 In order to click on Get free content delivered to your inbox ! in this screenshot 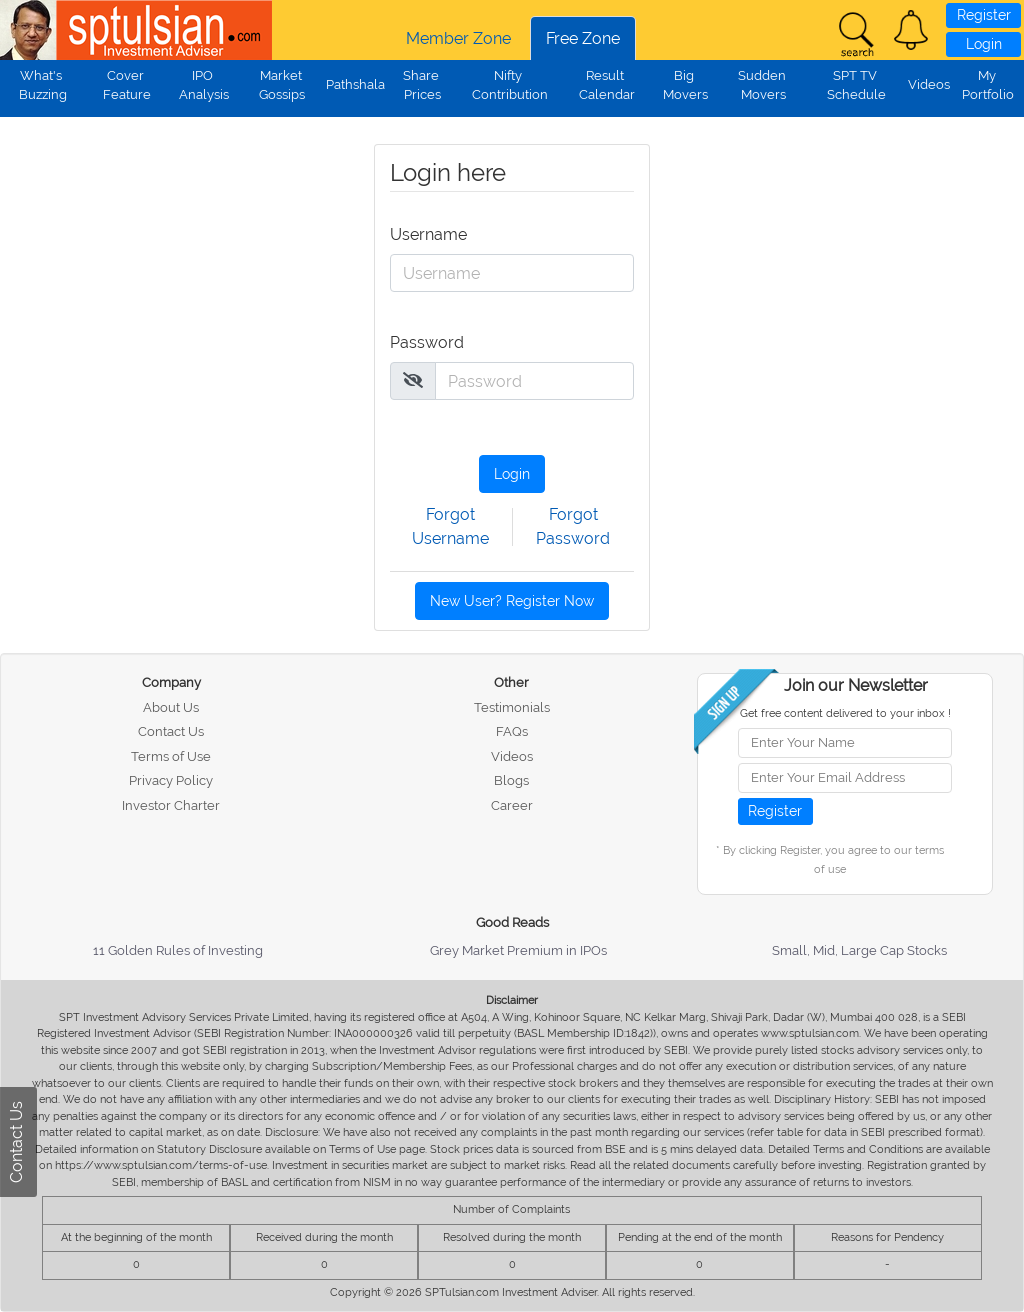, I will do `click(845, 713)`.